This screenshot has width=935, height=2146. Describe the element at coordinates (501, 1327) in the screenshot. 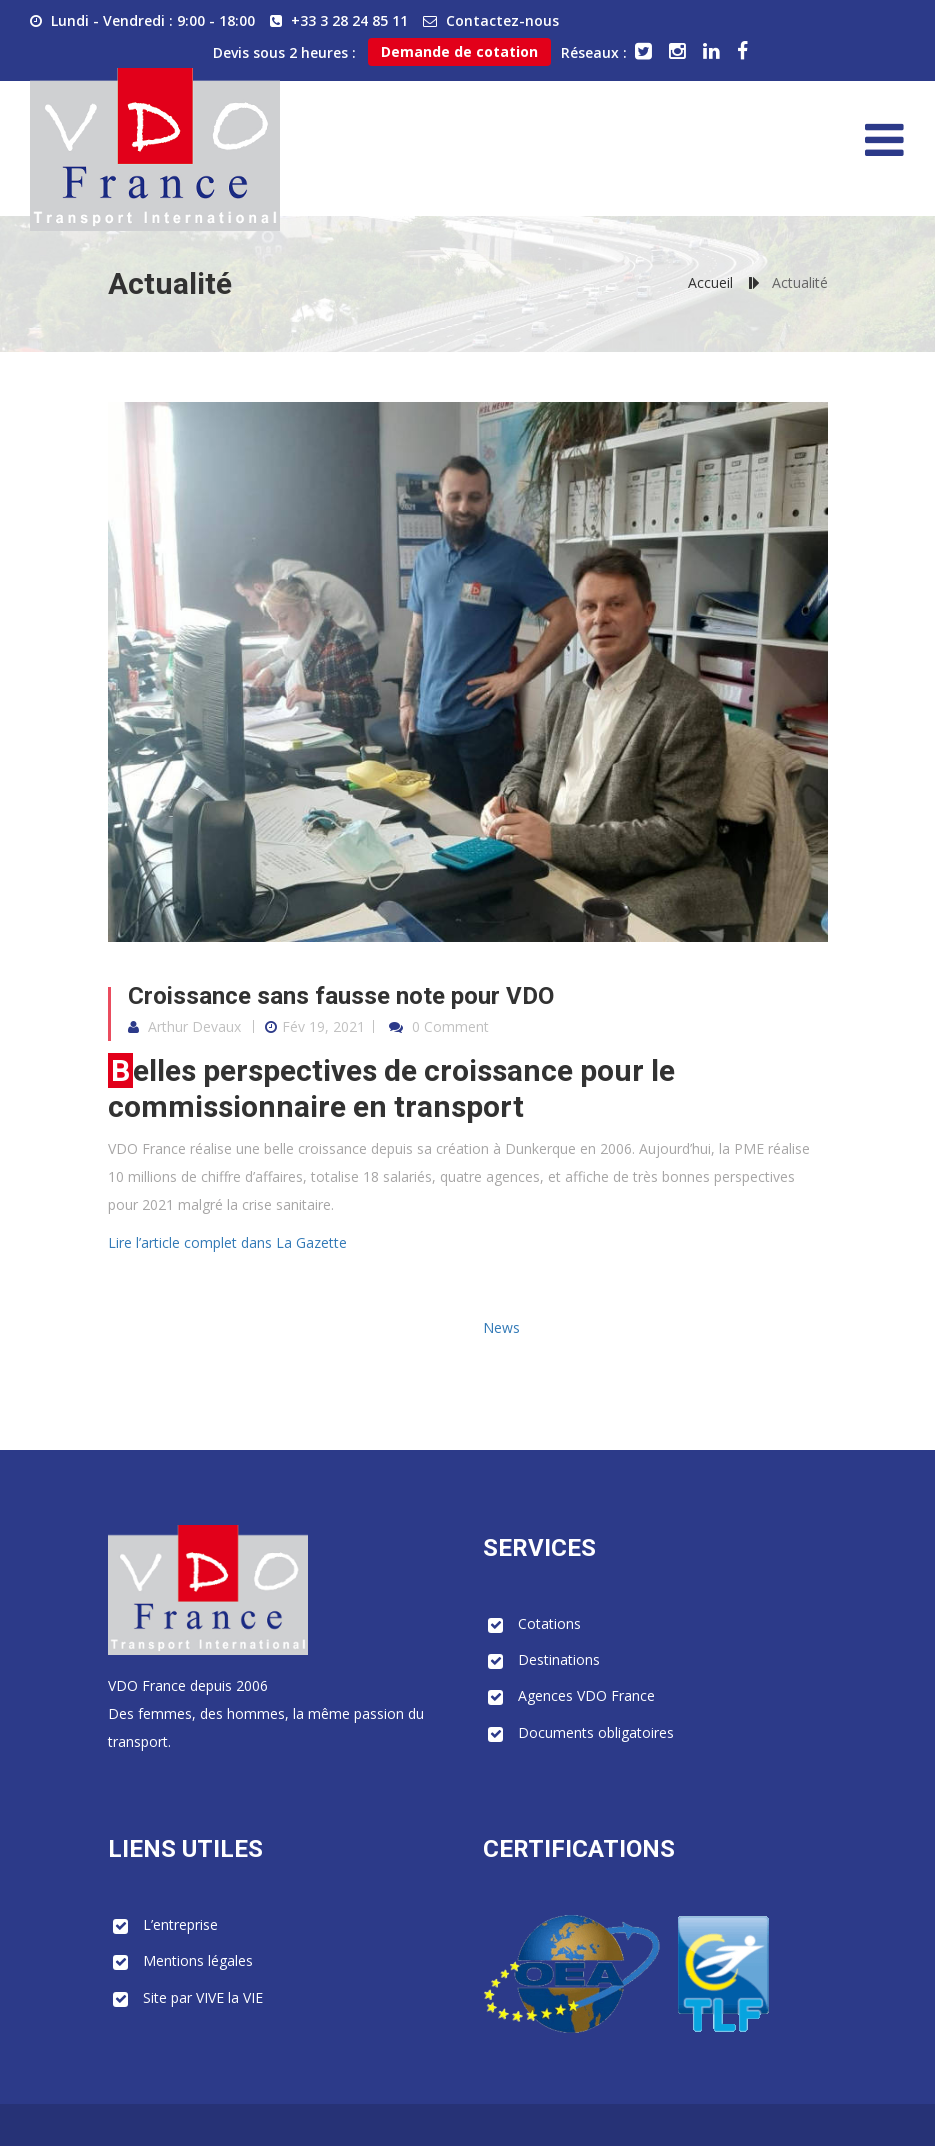

I see `News` at that location.